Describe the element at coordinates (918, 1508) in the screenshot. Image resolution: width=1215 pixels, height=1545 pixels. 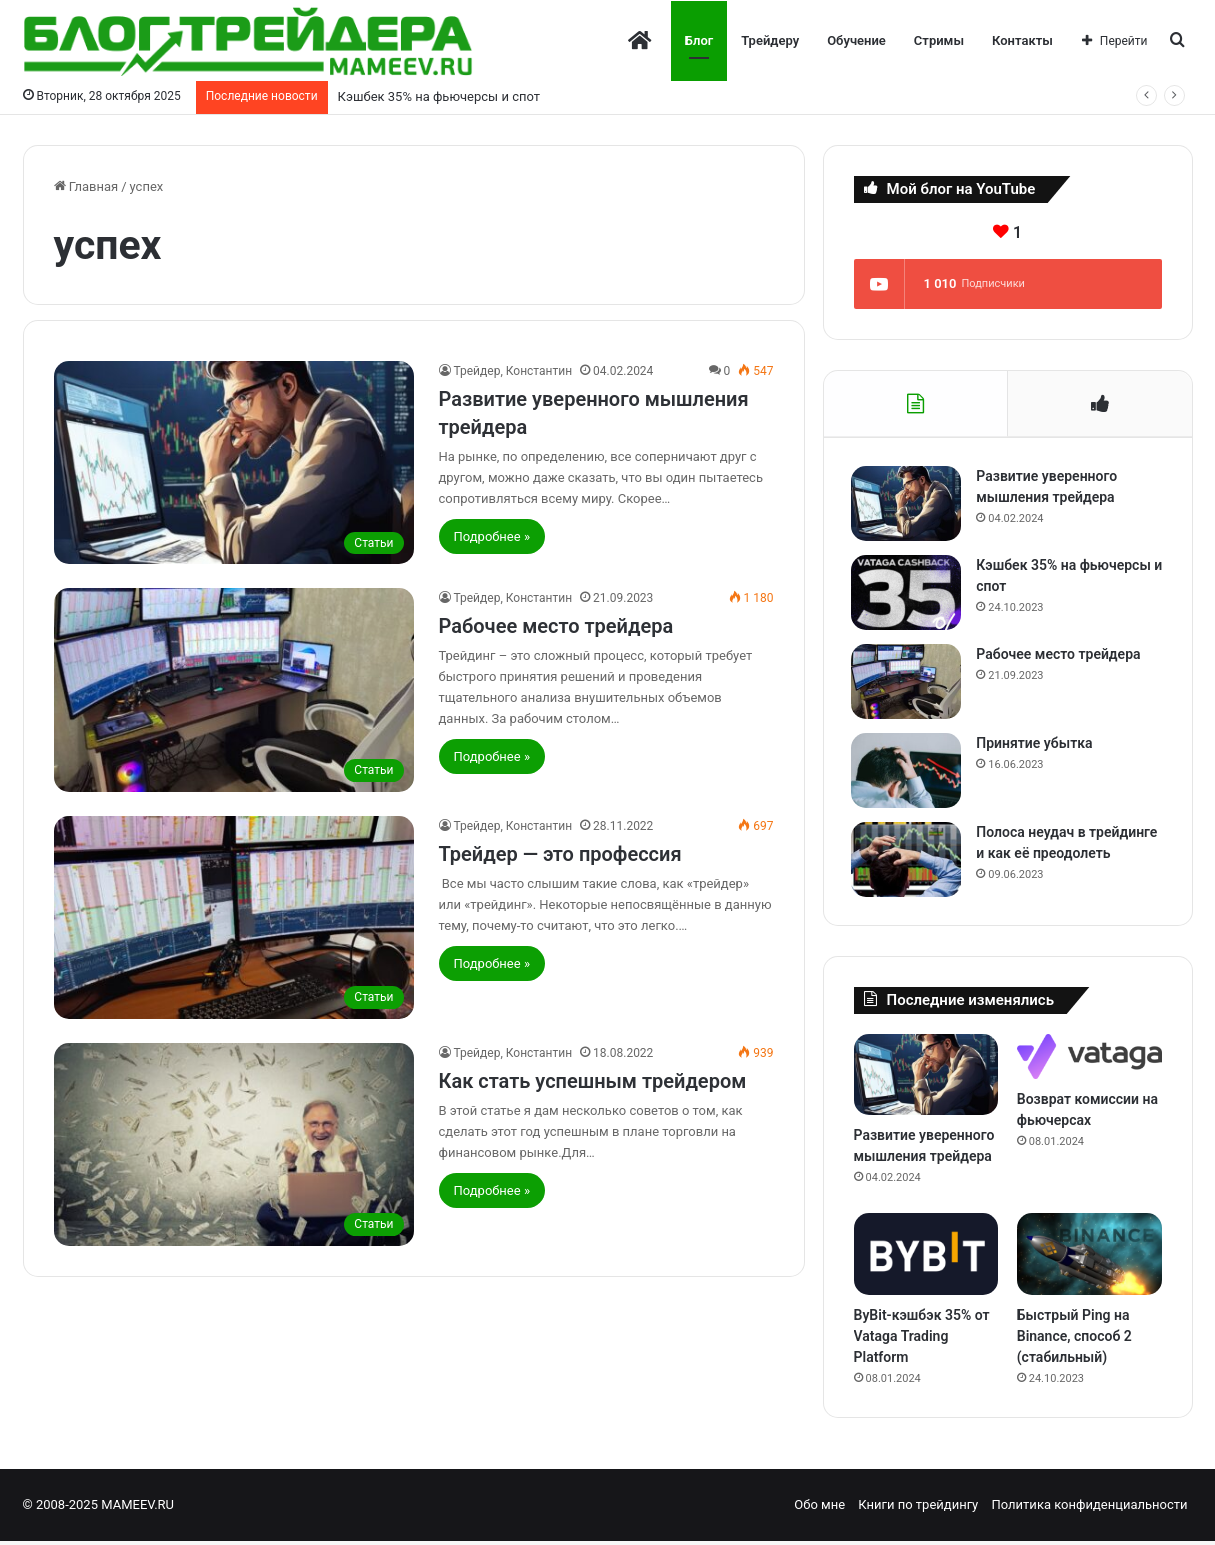
I see `Книги по трейдингу` at that location.